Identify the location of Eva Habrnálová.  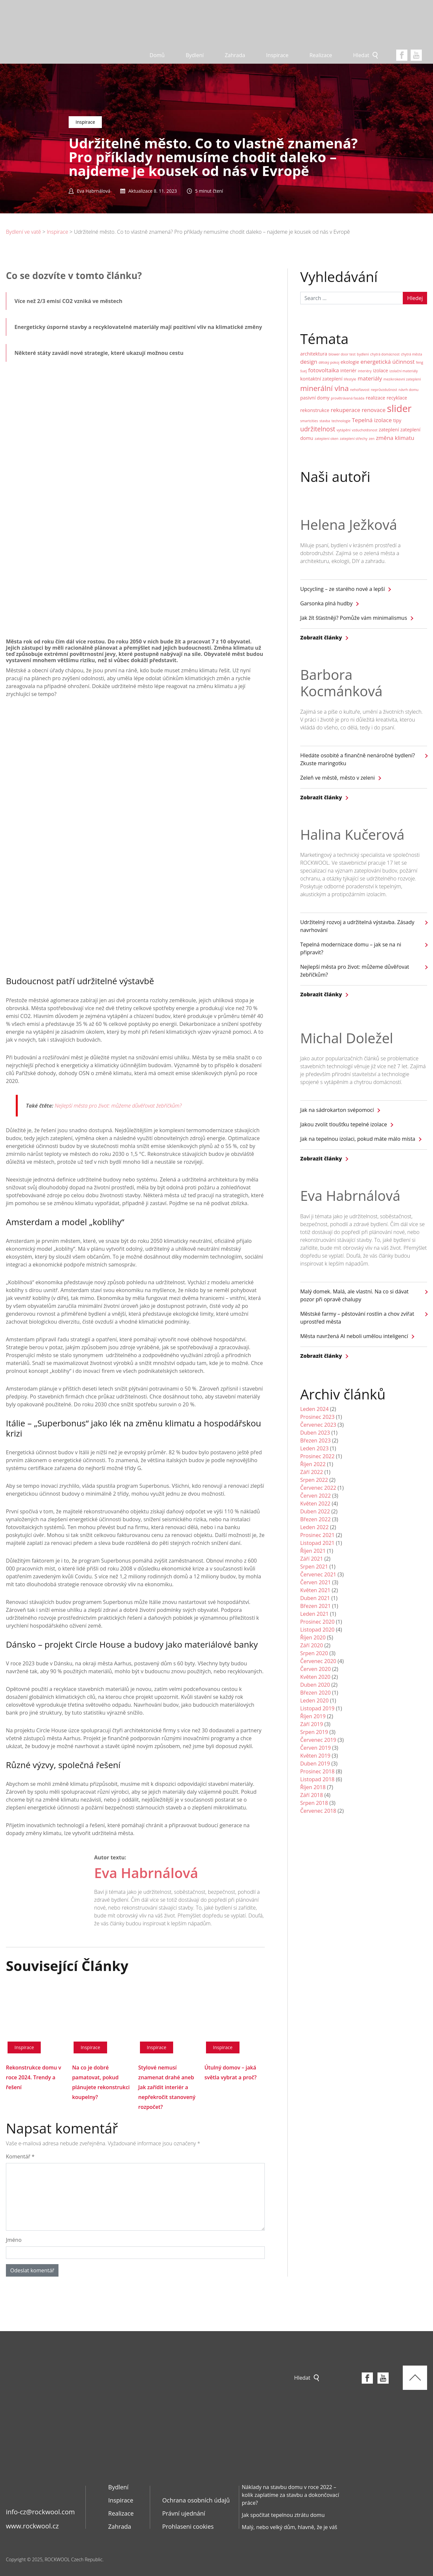
(146, 1872).